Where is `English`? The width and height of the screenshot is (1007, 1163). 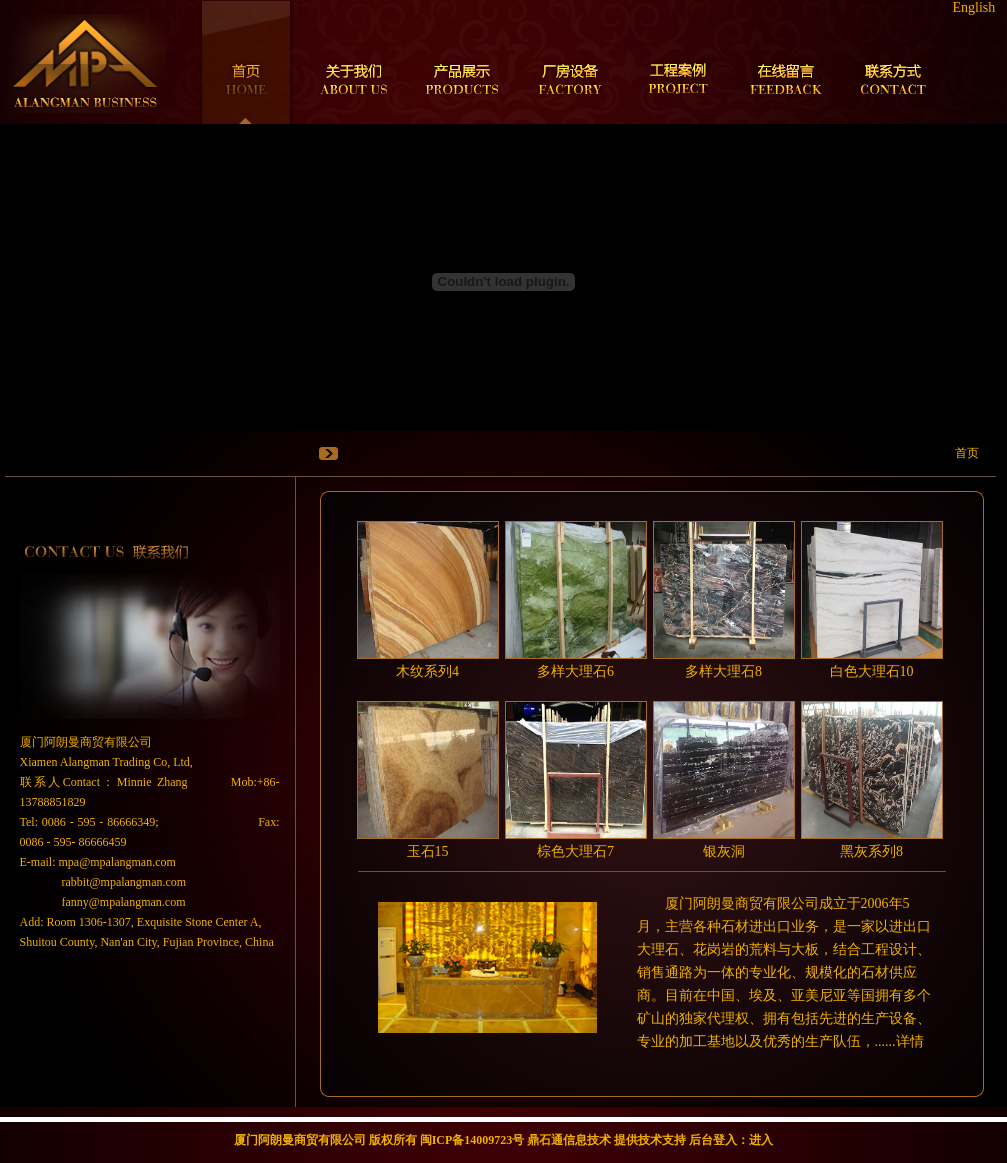 English is located at coordinates (974, 7).